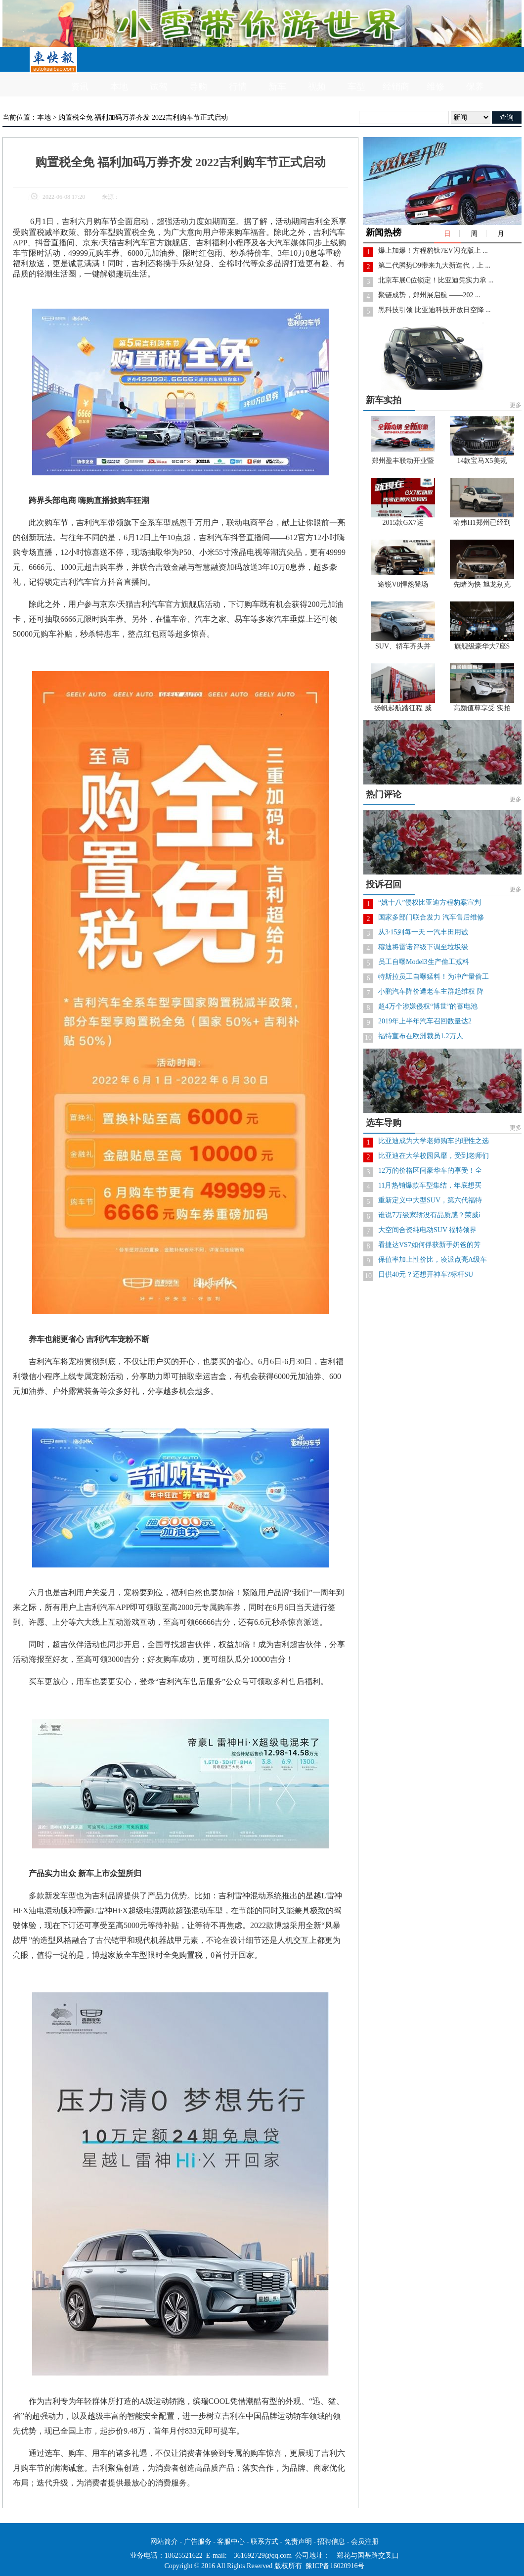 This screenshot has width=524, height=2576. Describe the element at coordinates (365, 2541) in the screenshot. I see `会员注册` at that location.